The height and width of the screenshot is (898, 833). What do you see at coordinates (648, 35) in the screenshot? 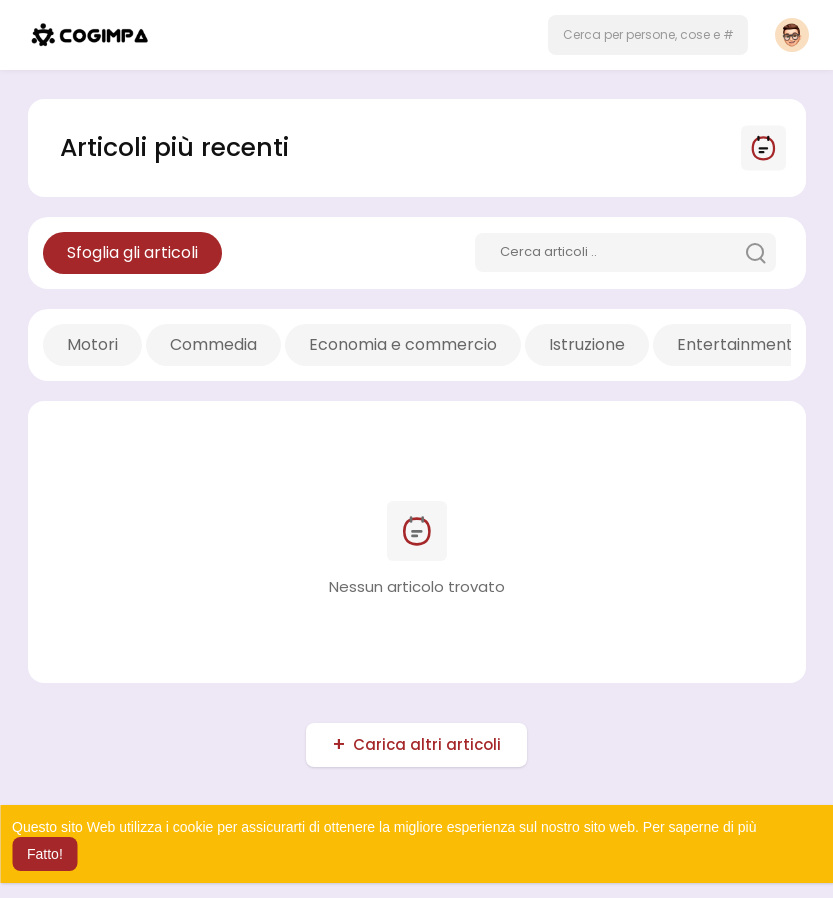
I see `[button]` at bounding box center [648, 35].